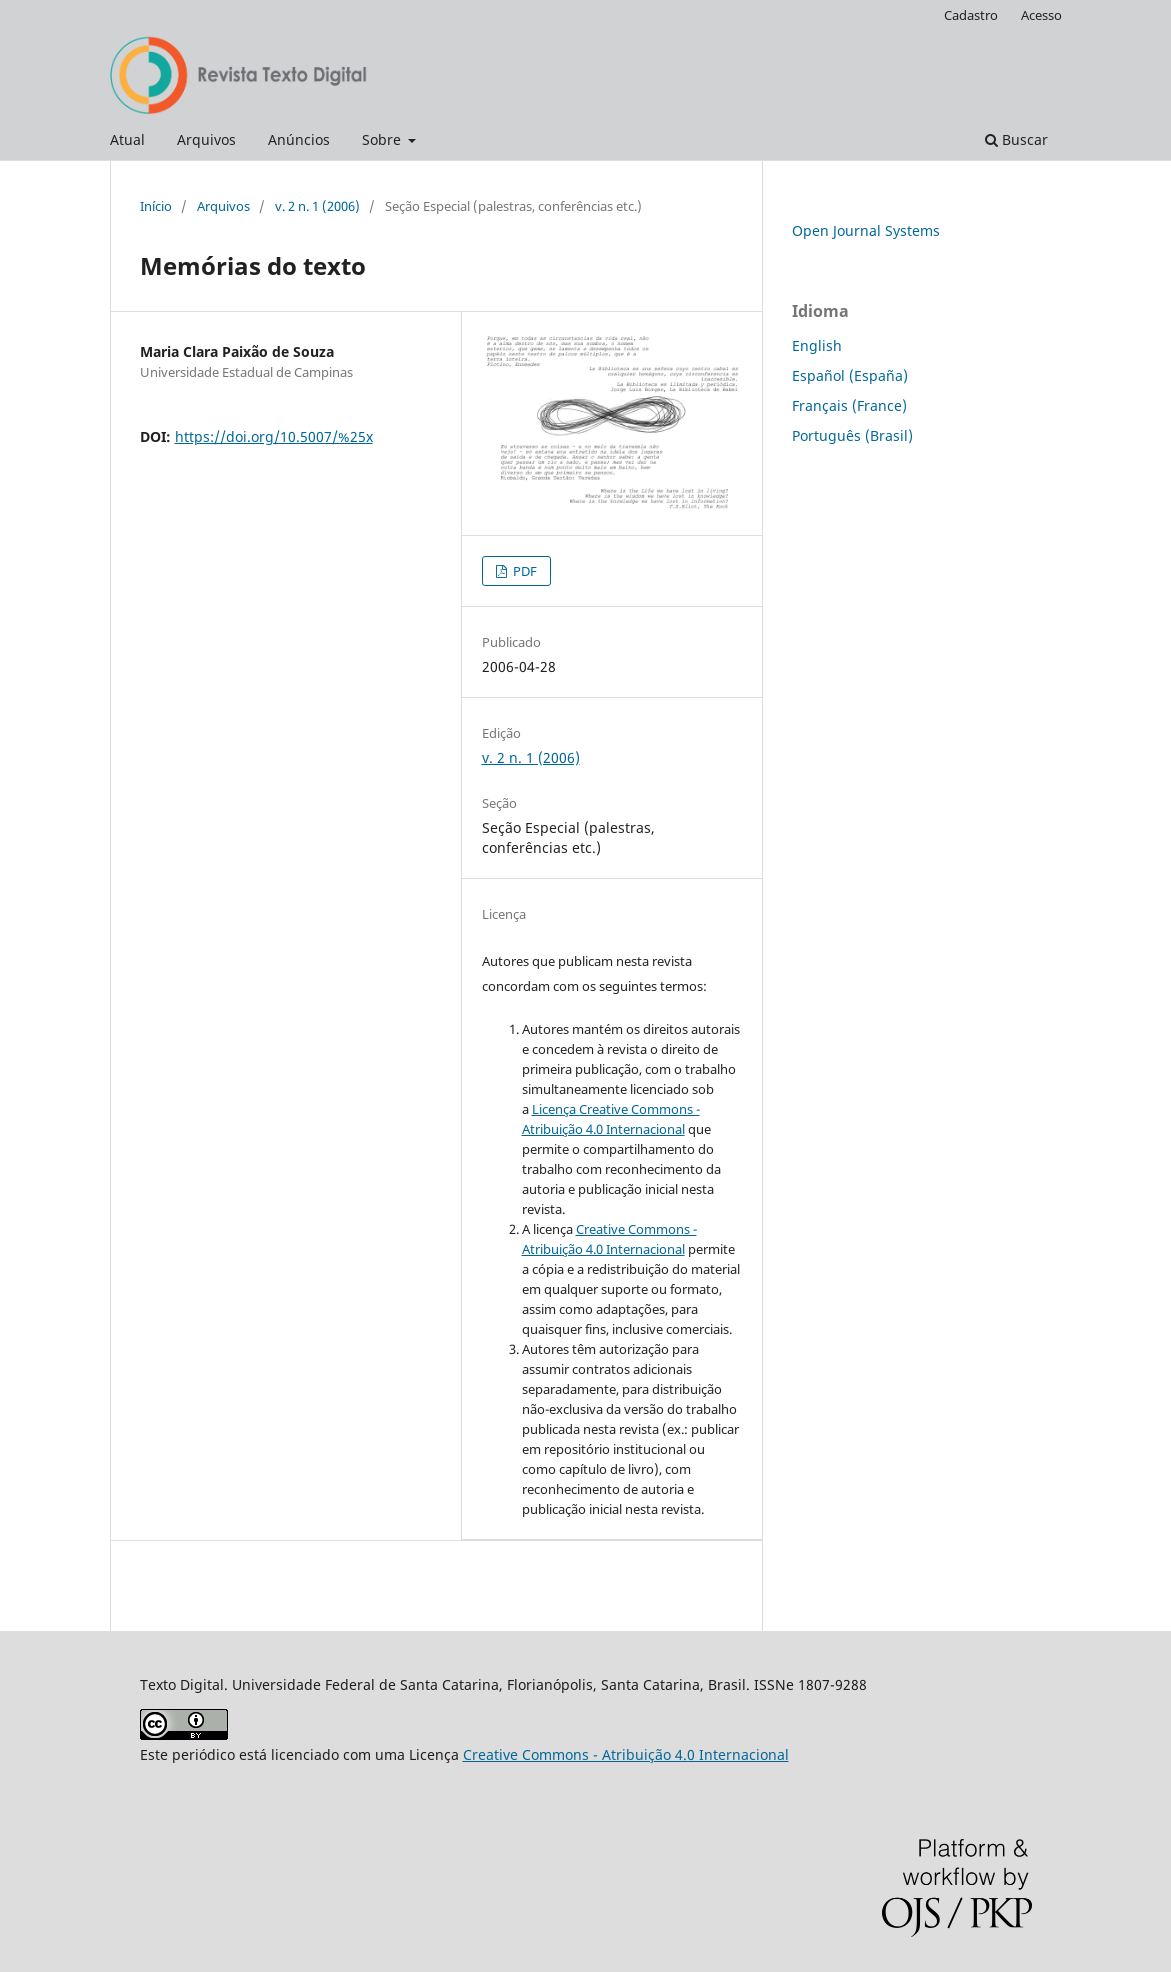  I want to click on PDF, so click(523, 571).